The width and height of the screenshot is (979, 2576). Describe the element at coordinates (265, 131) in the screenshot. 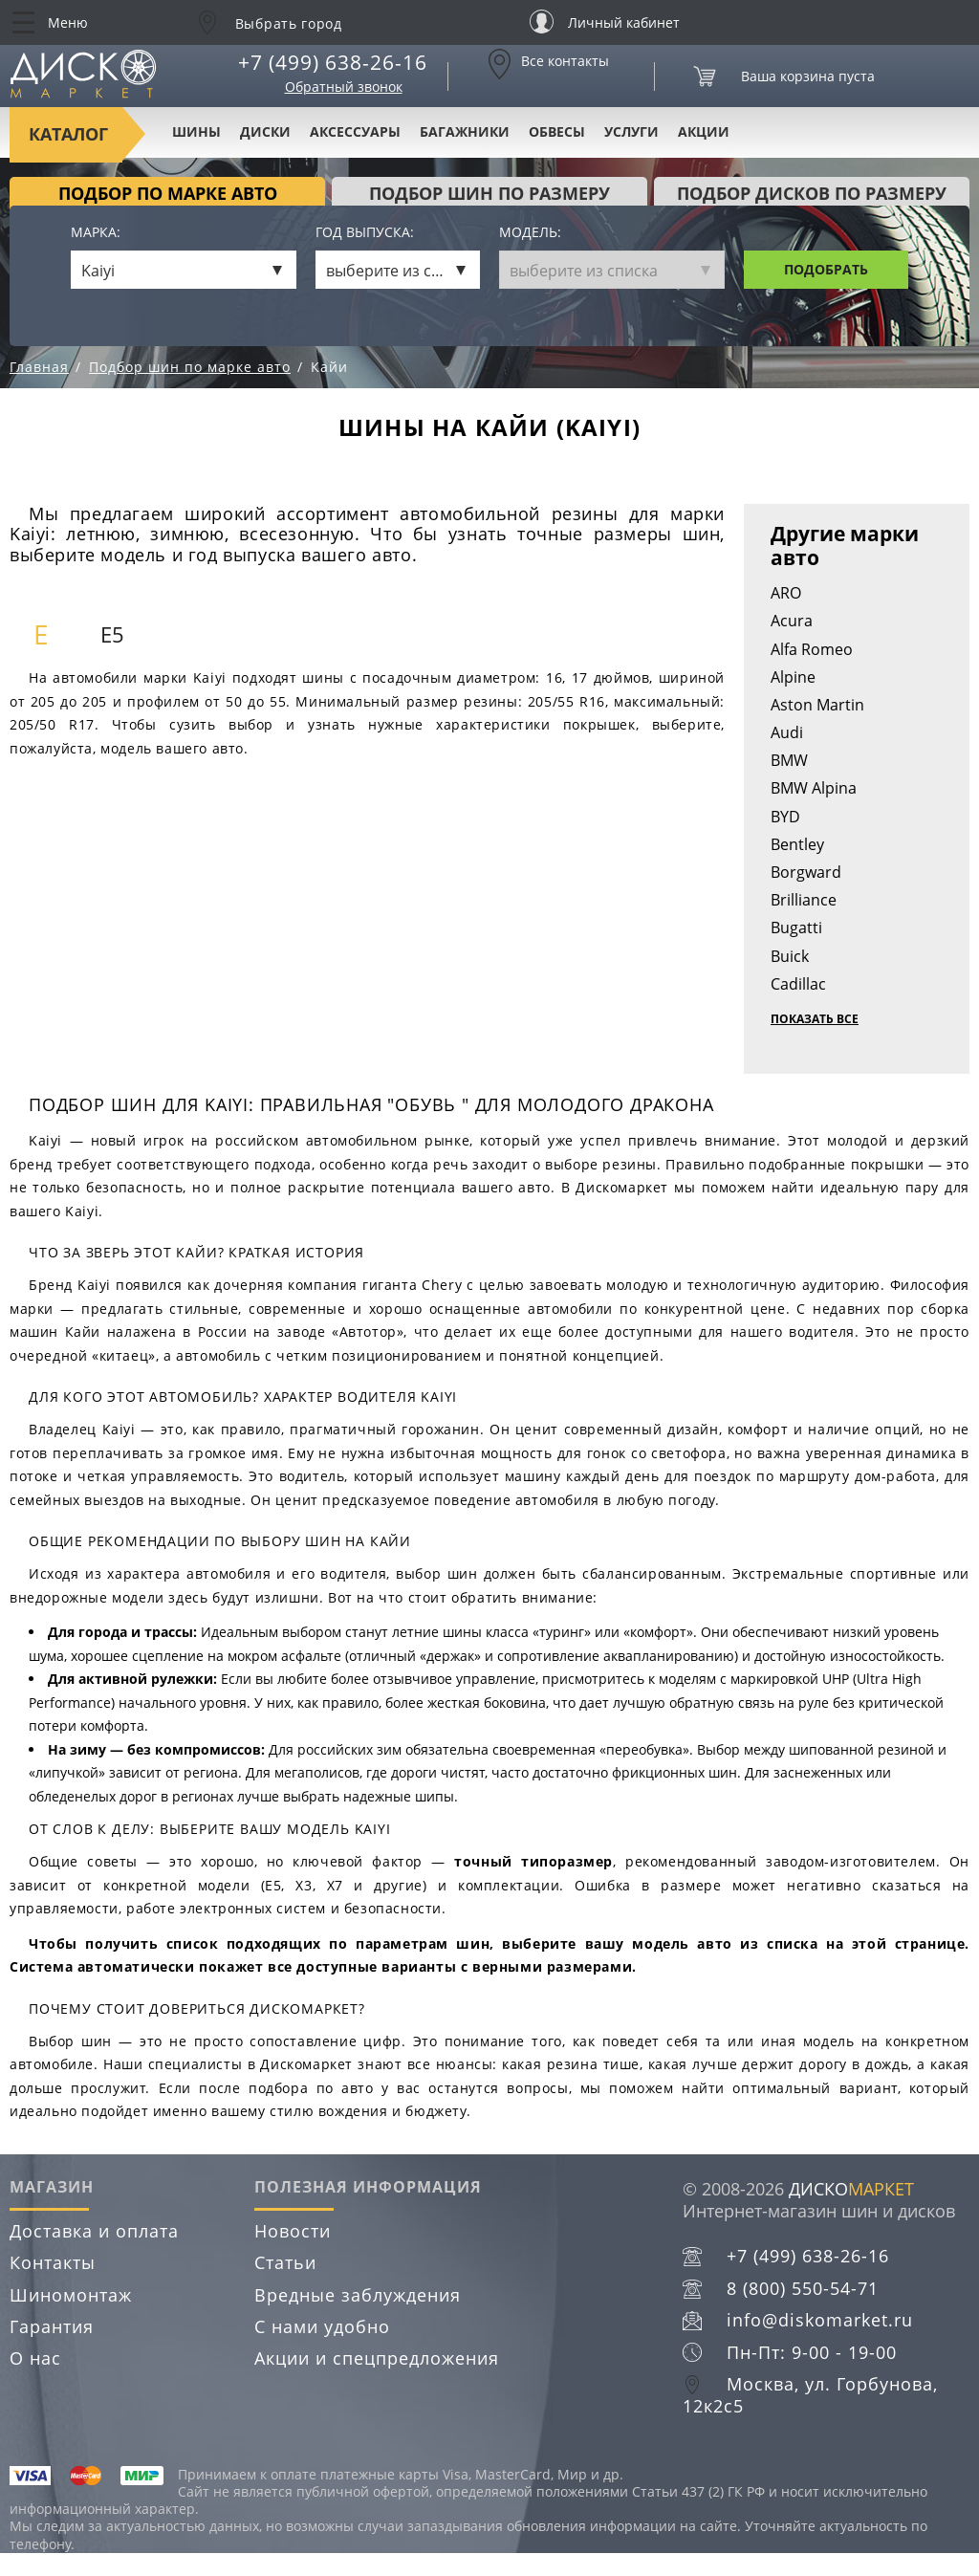

I see `Диски` at that location.